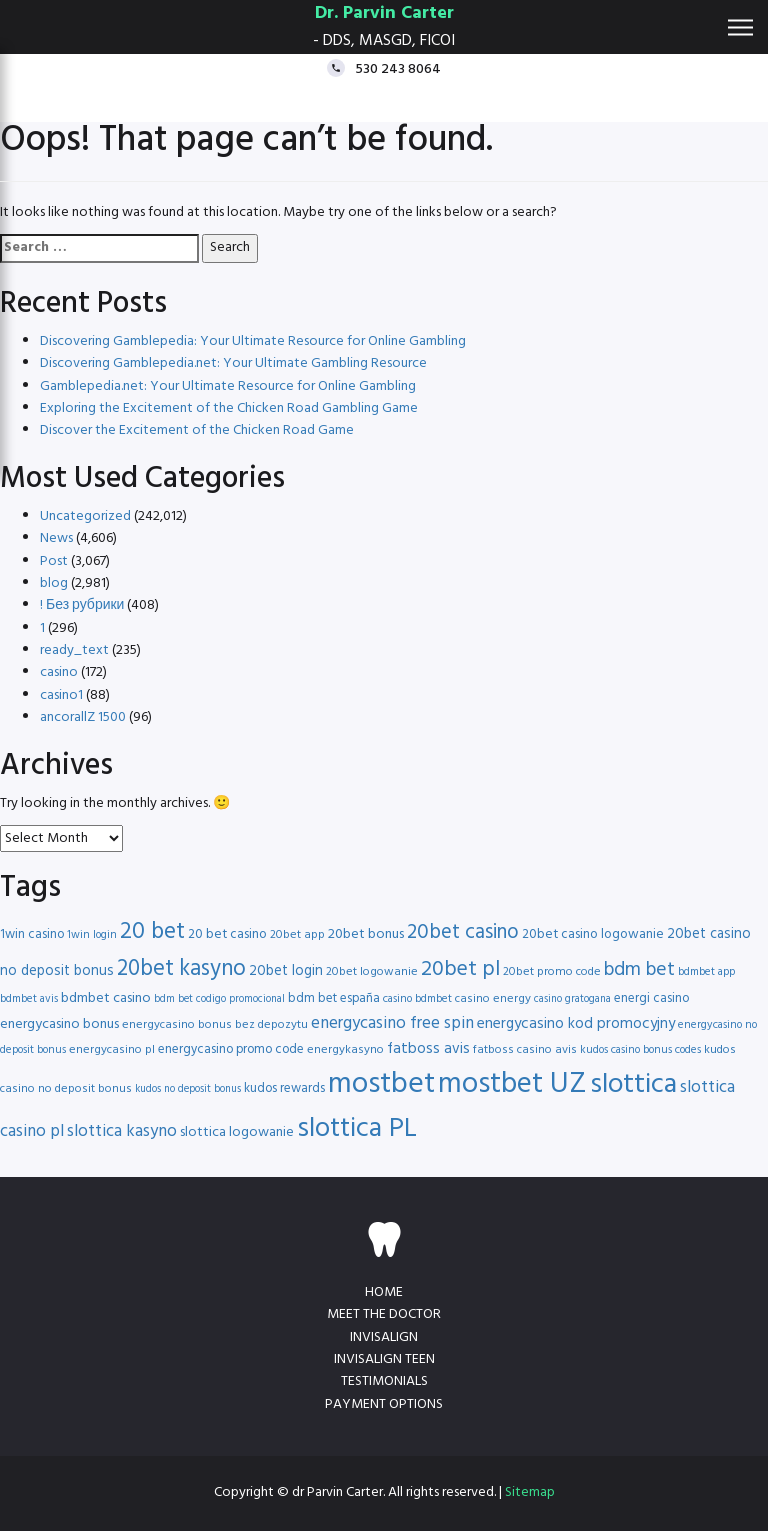 The height and width of the screenshot is (1531, 768). I want to click on 530 243 8064, so click(398, 68).